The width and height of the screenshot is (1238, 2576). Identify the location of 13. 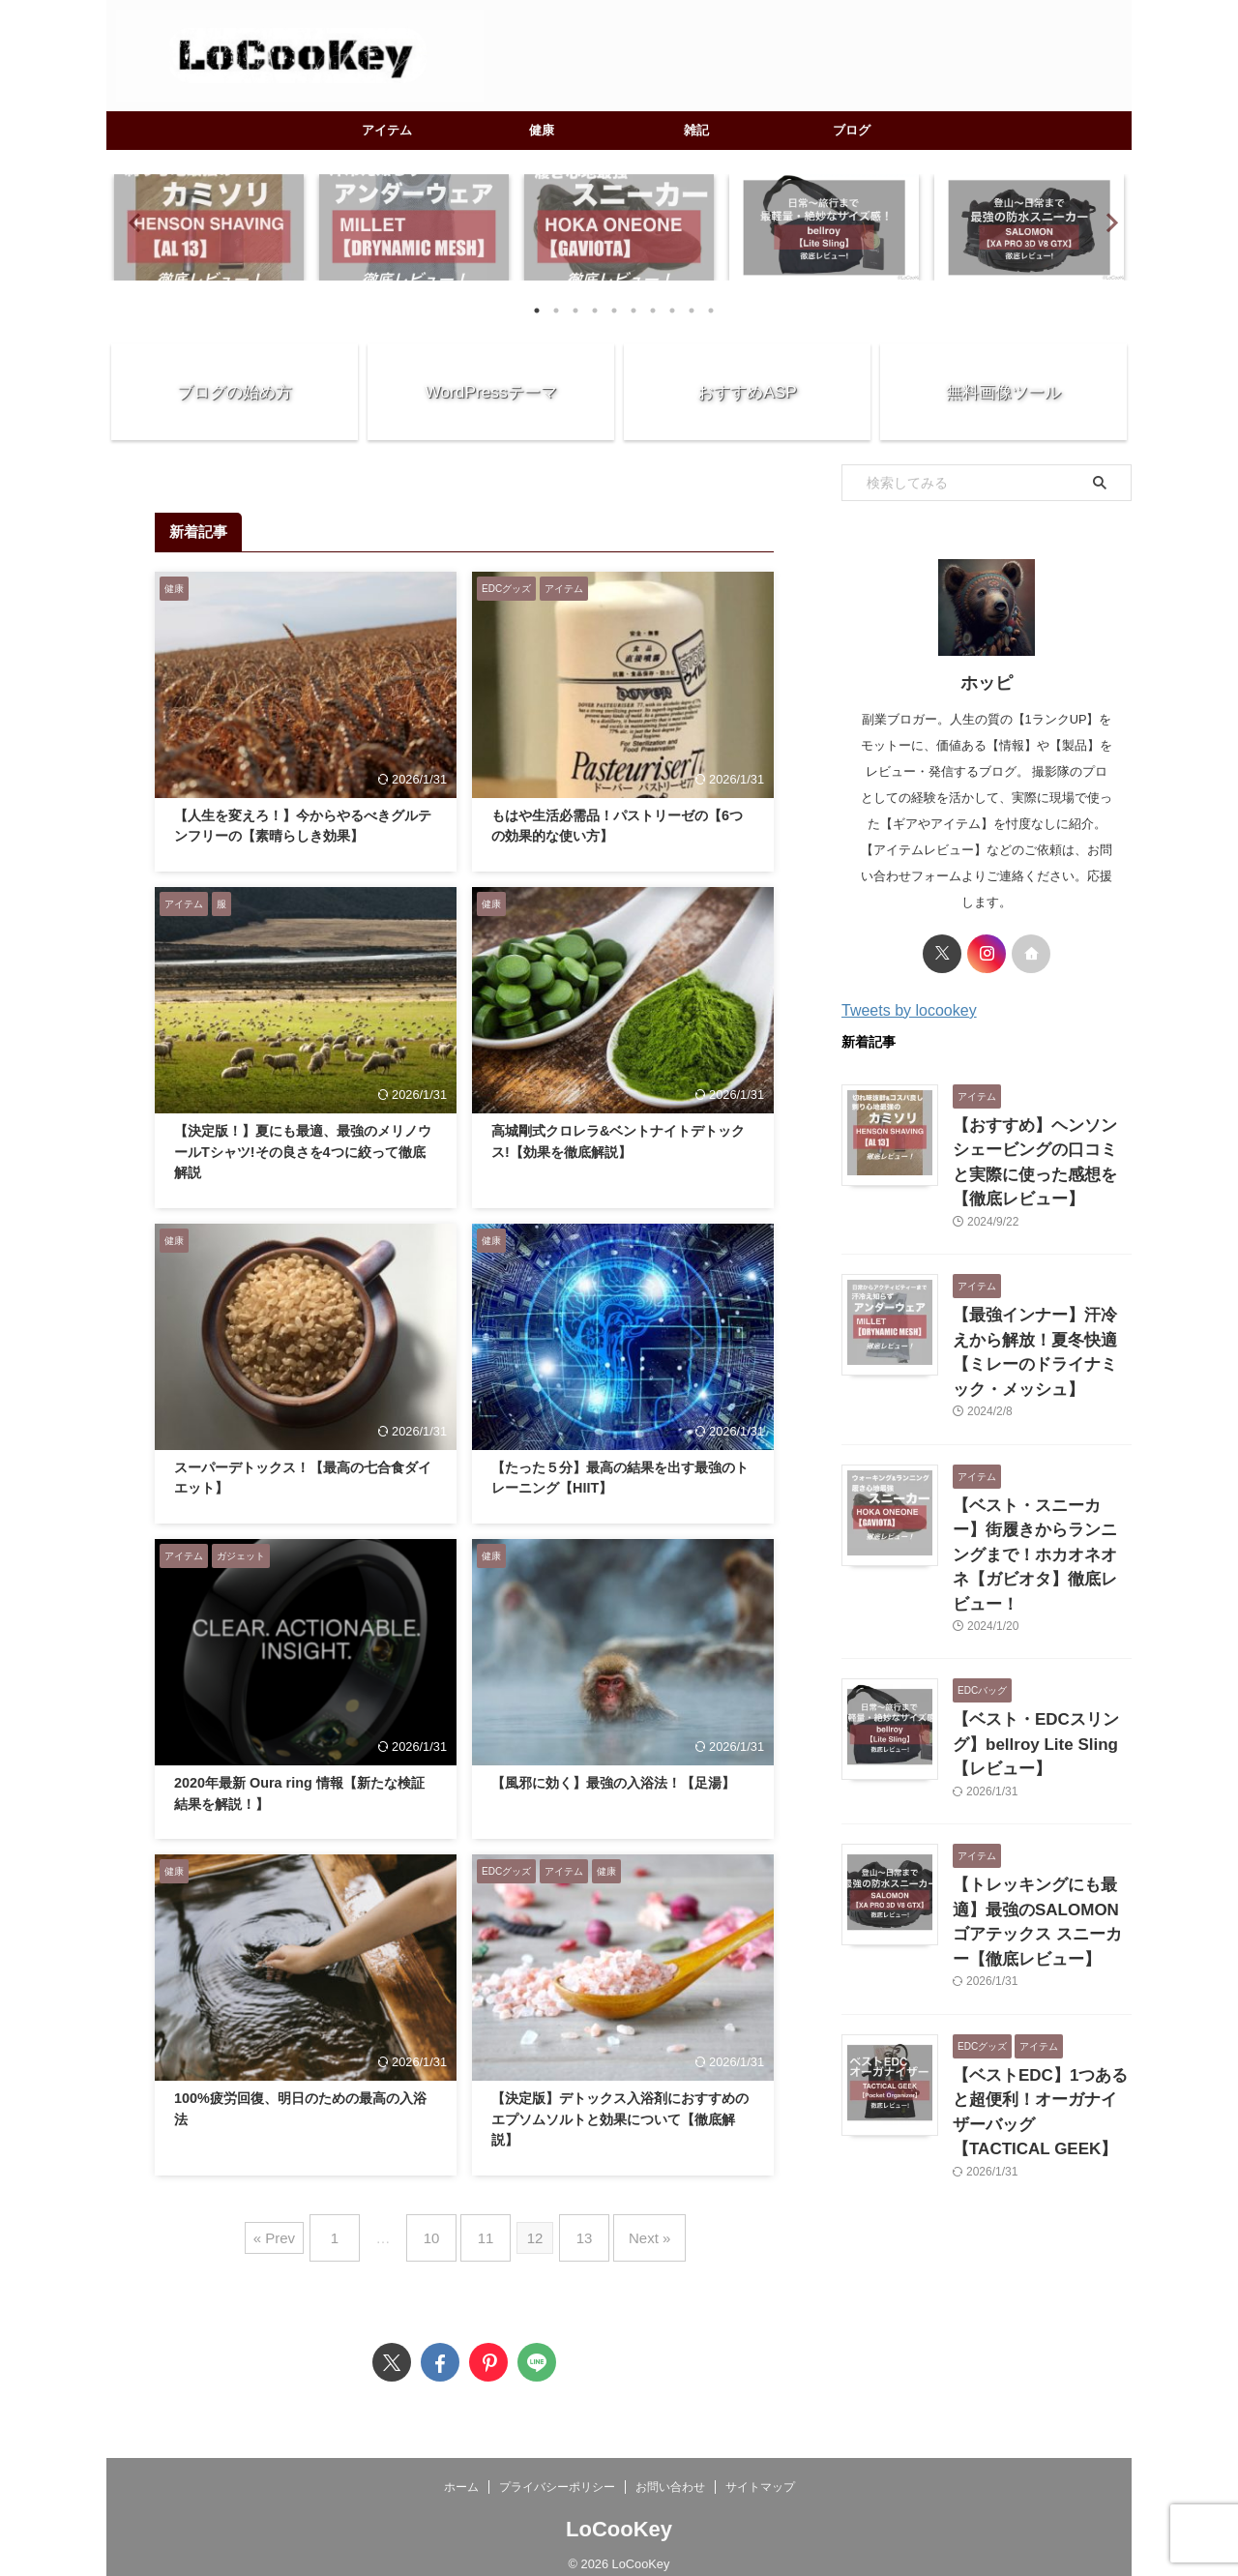
(575, 2230).